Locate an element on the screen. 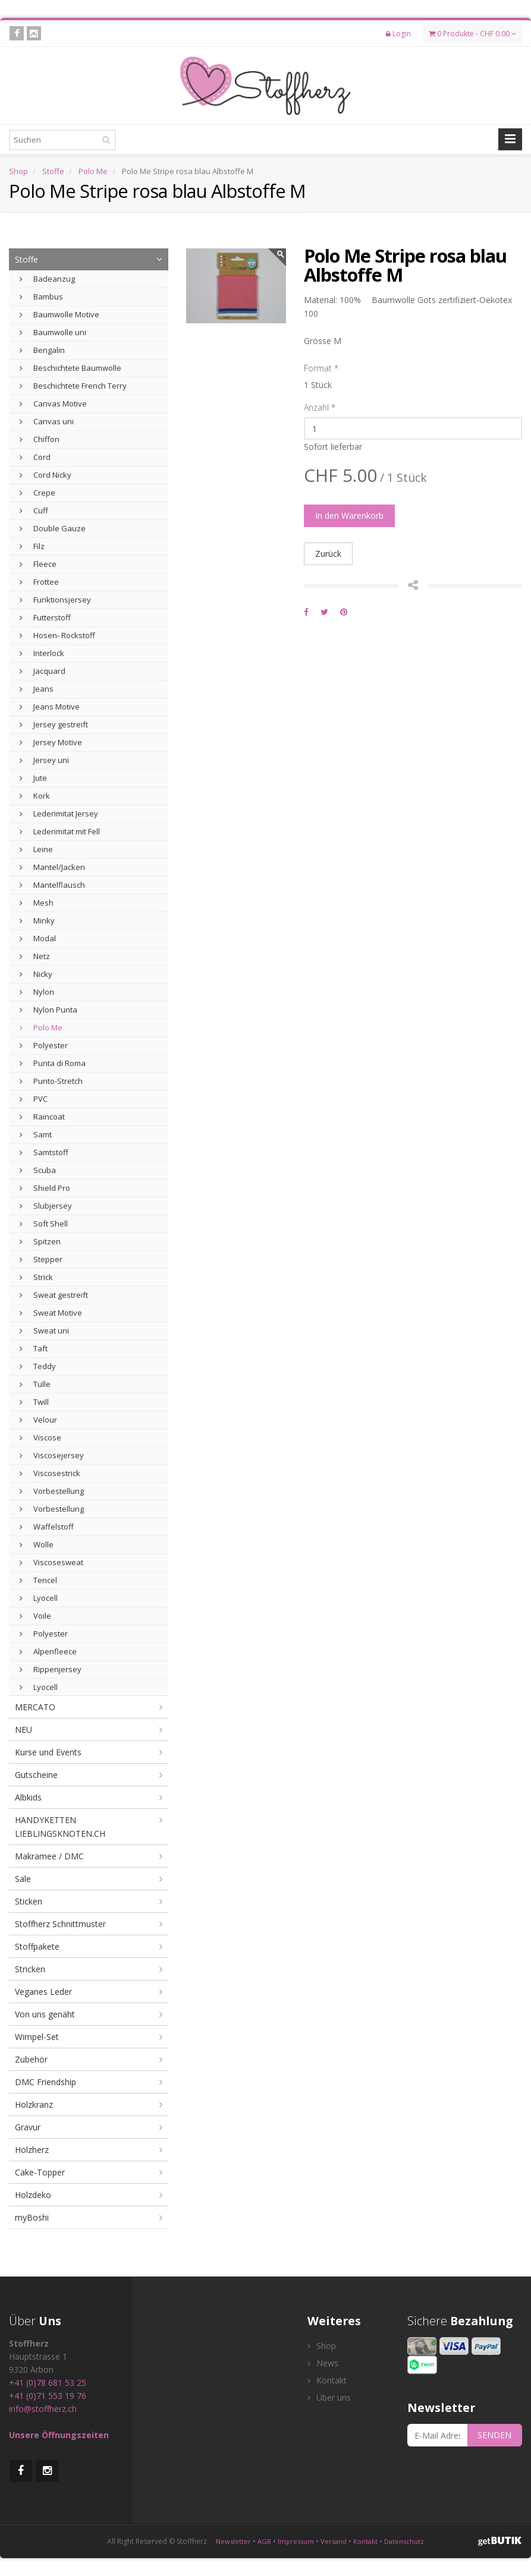 The height and width of the screenshot is (2576, 531). Wolle is located at coordinates (37, 1544).